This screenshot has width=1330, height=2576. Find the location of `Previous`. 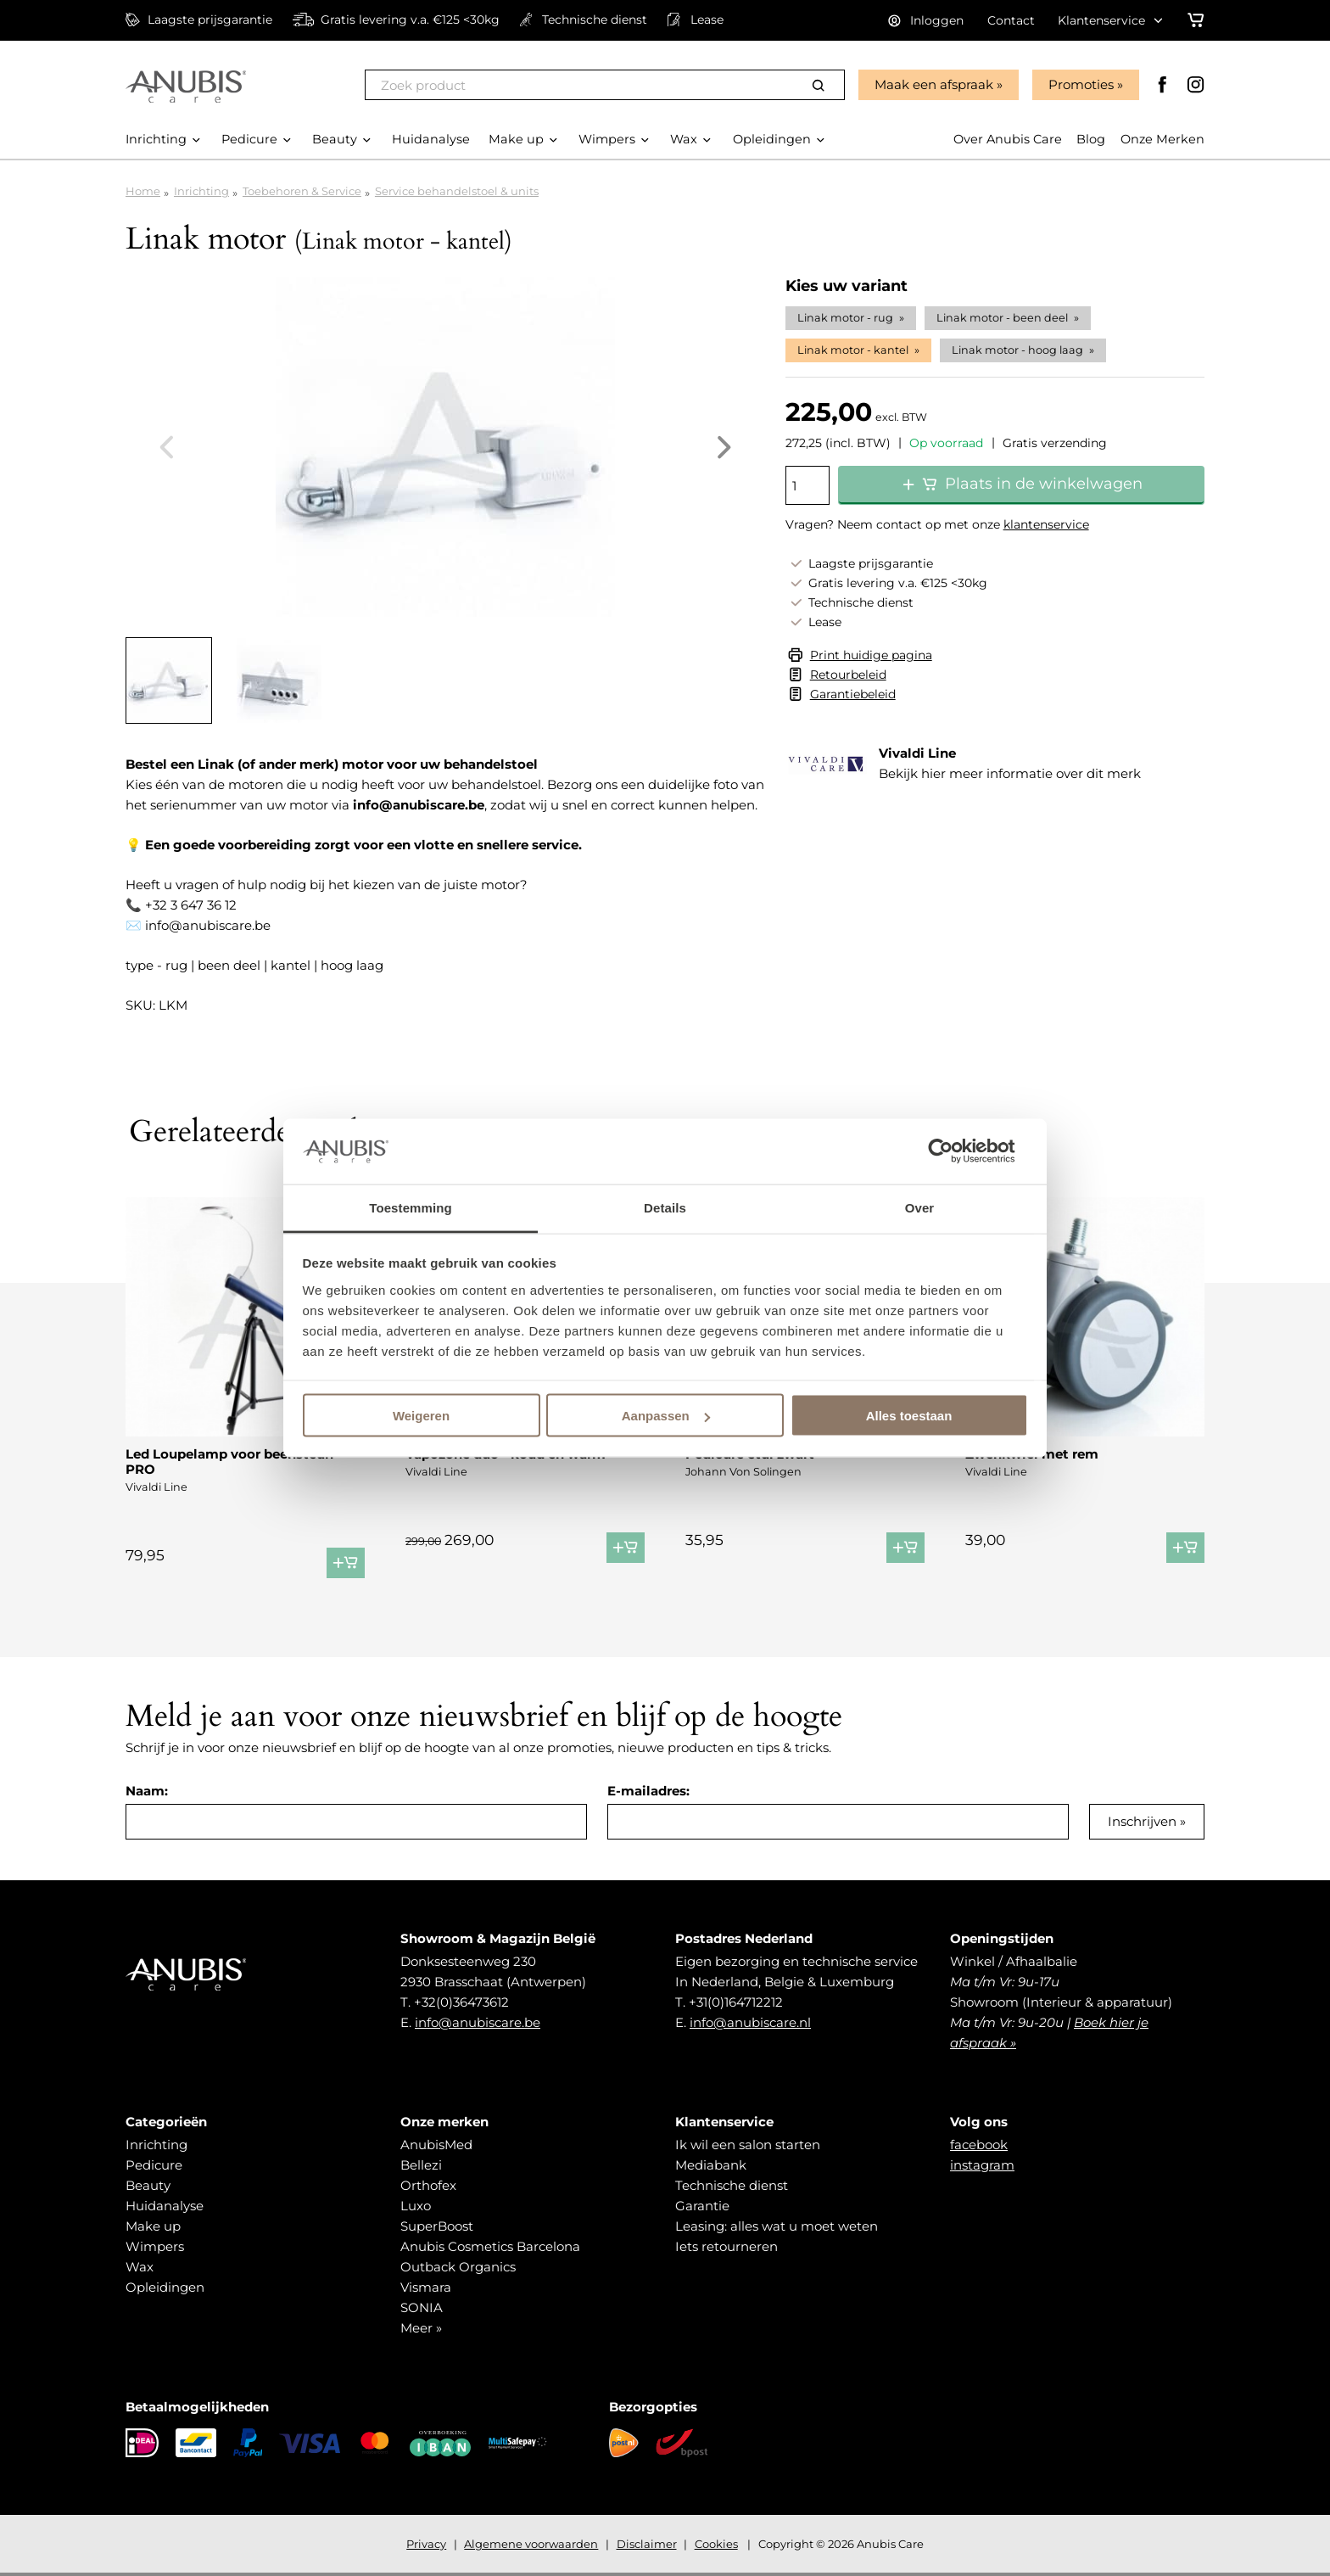

Previous is located at coordinates (166, 447).